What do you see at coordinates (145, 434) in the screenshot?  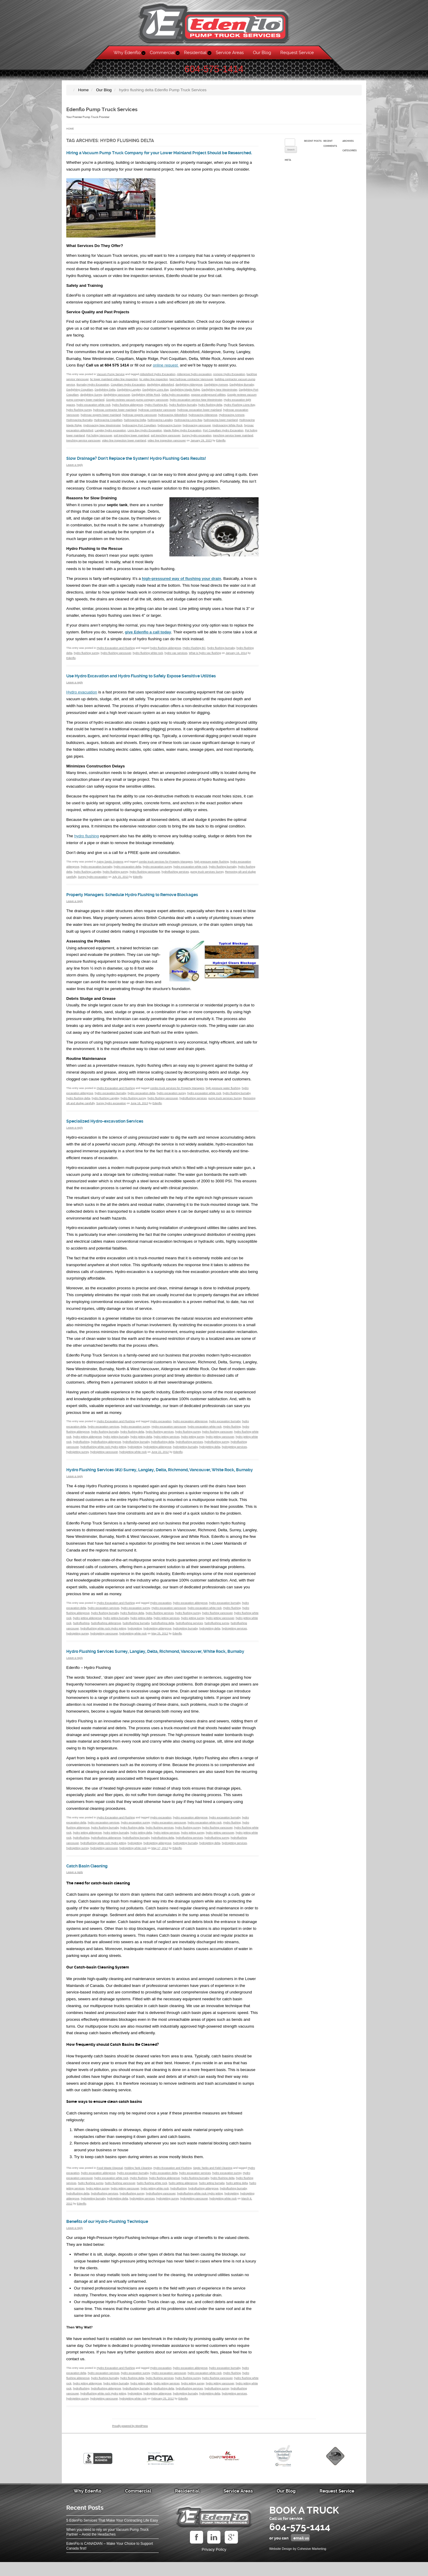 I see `Lions Bay Hydro Excavation` at bounding box center [145, 434].